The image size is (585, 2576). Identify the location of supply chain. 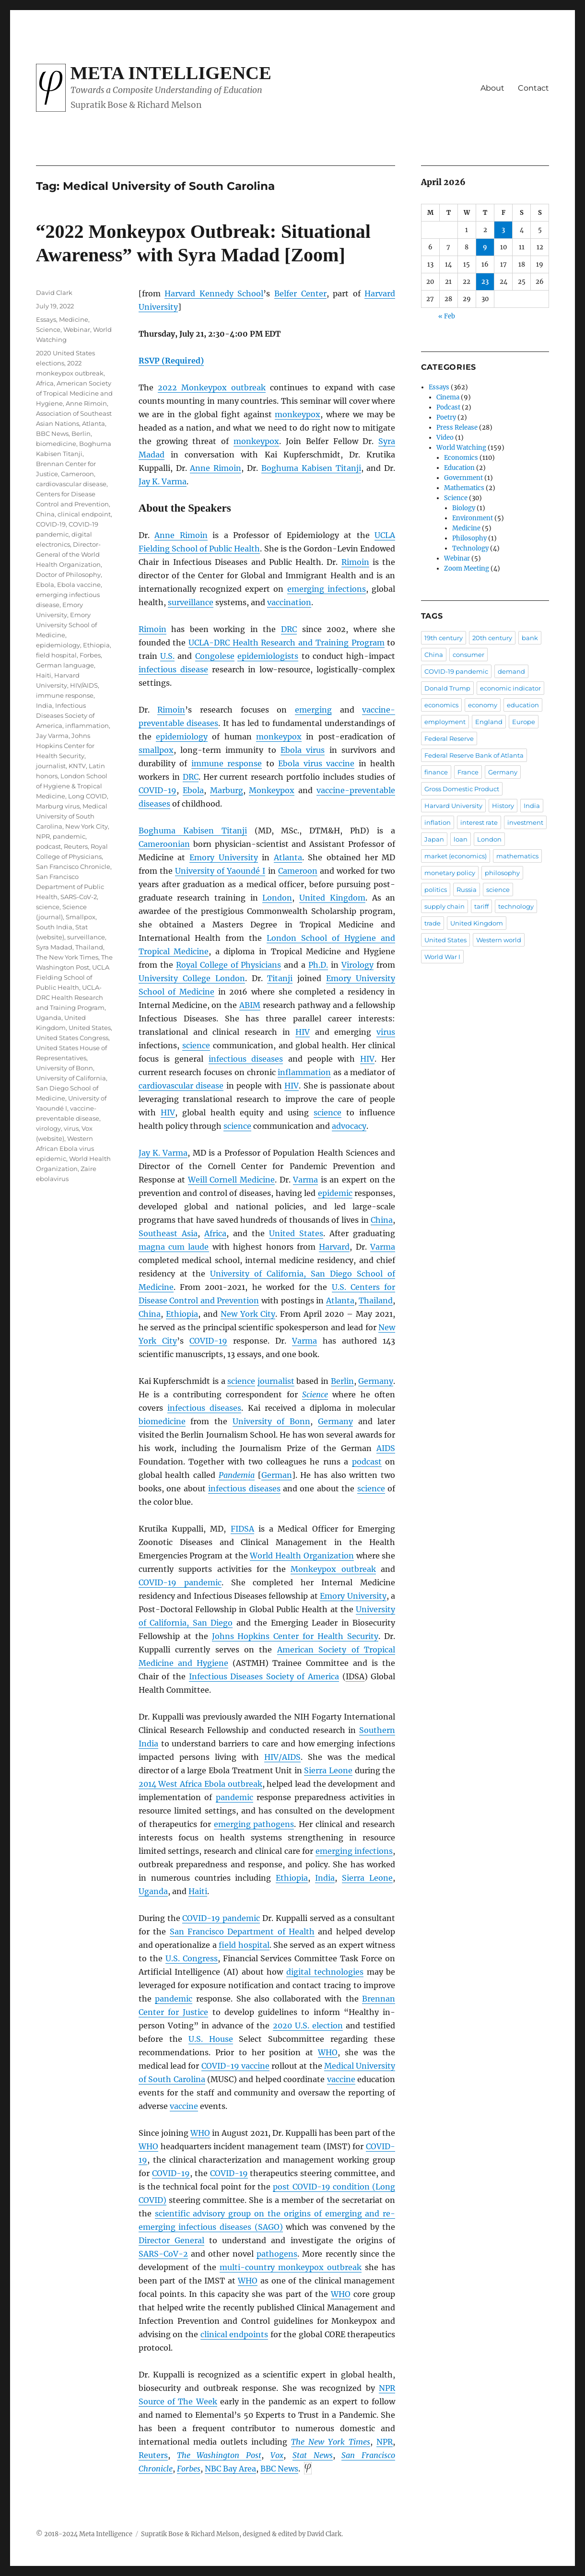
(444, 906).